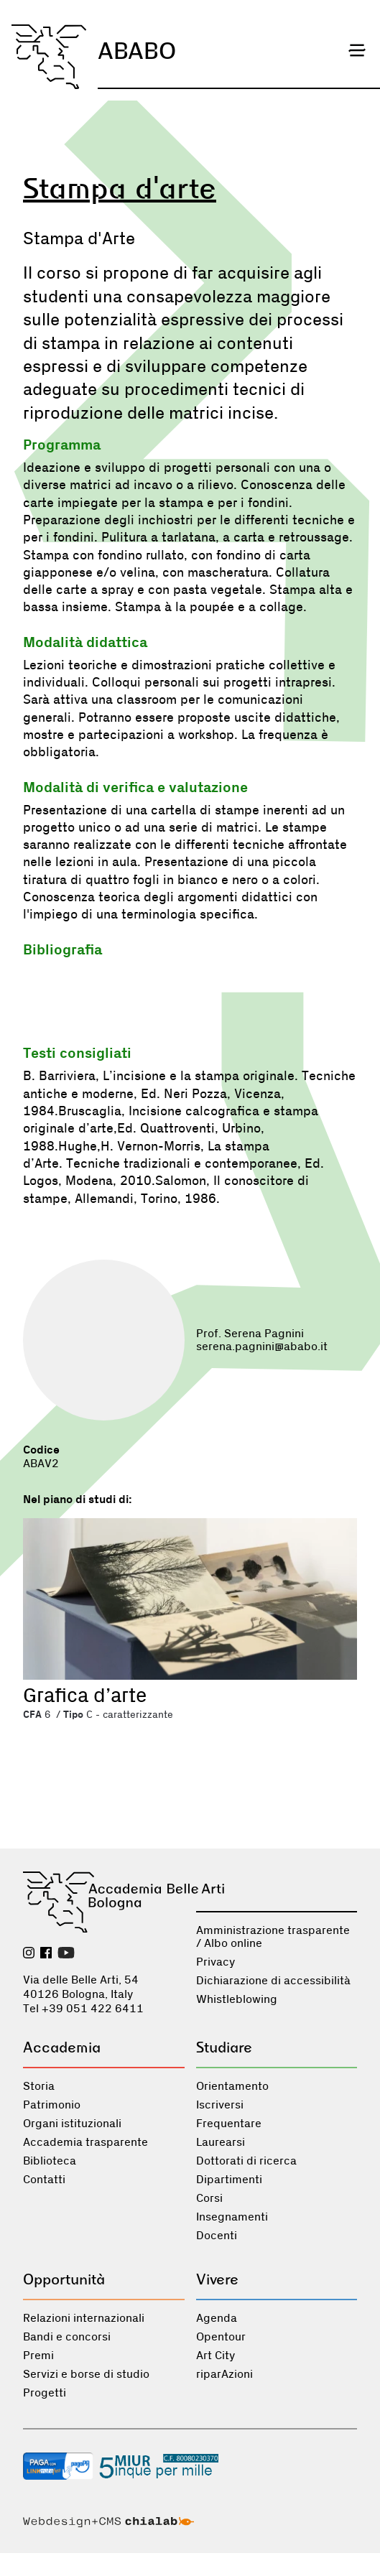  I want to click on Insegnamenti, so click(232, 2216).